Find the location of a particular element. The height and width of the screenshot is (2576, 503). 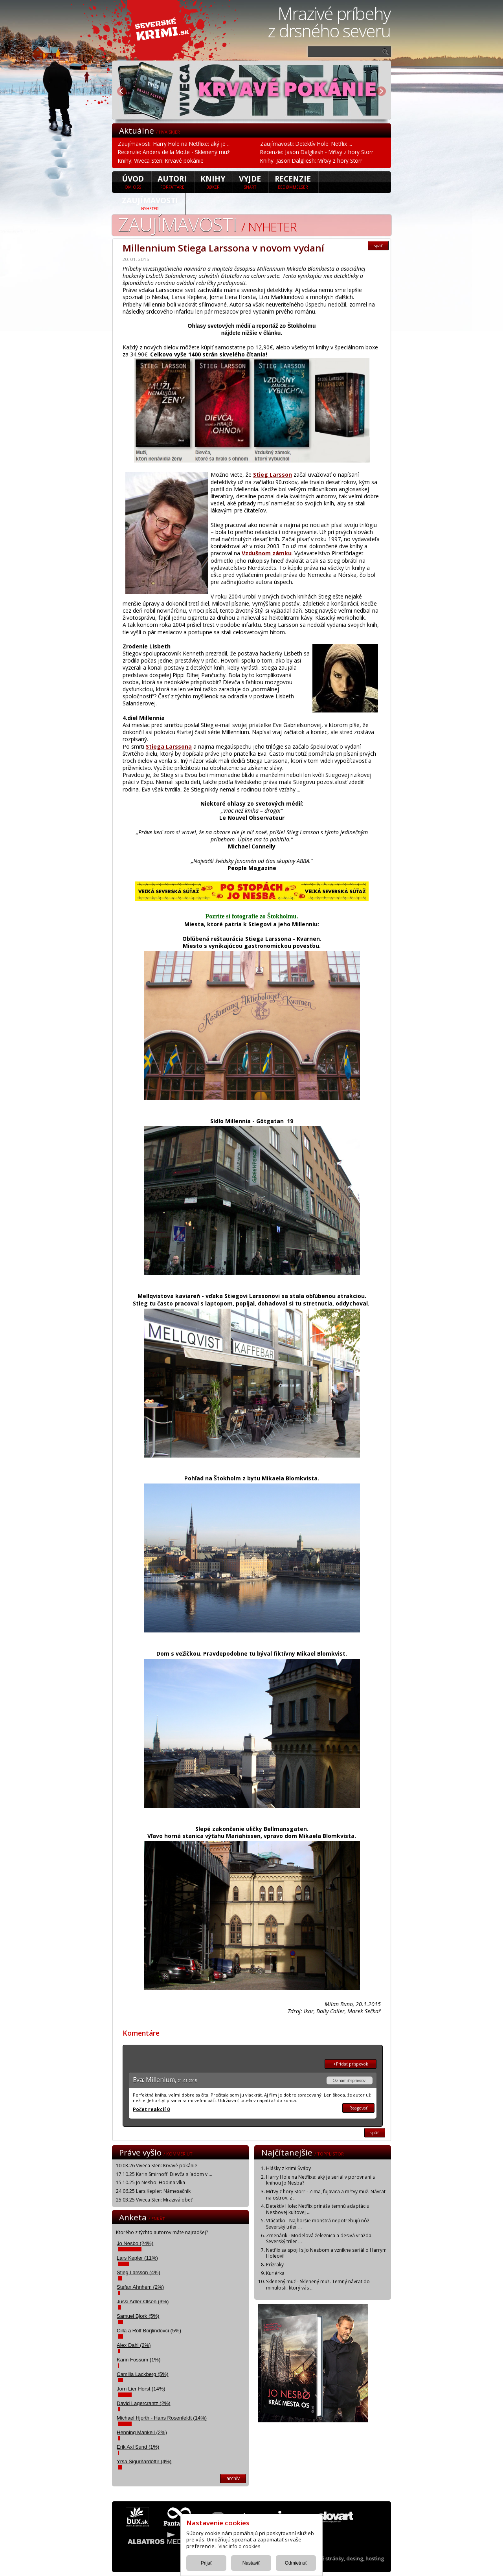

Stefan Ahnhem (2%) is located at coordinates (140, 2287).